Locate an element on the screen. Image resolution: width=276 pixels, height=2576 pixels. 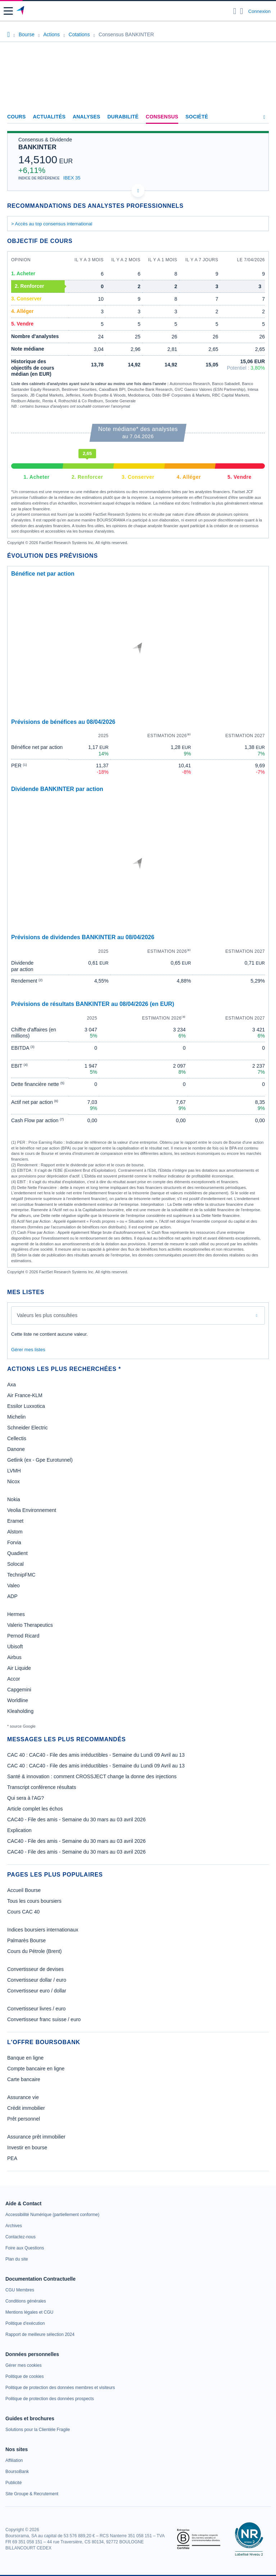
Valeo is located at coordinates (13, 1585).